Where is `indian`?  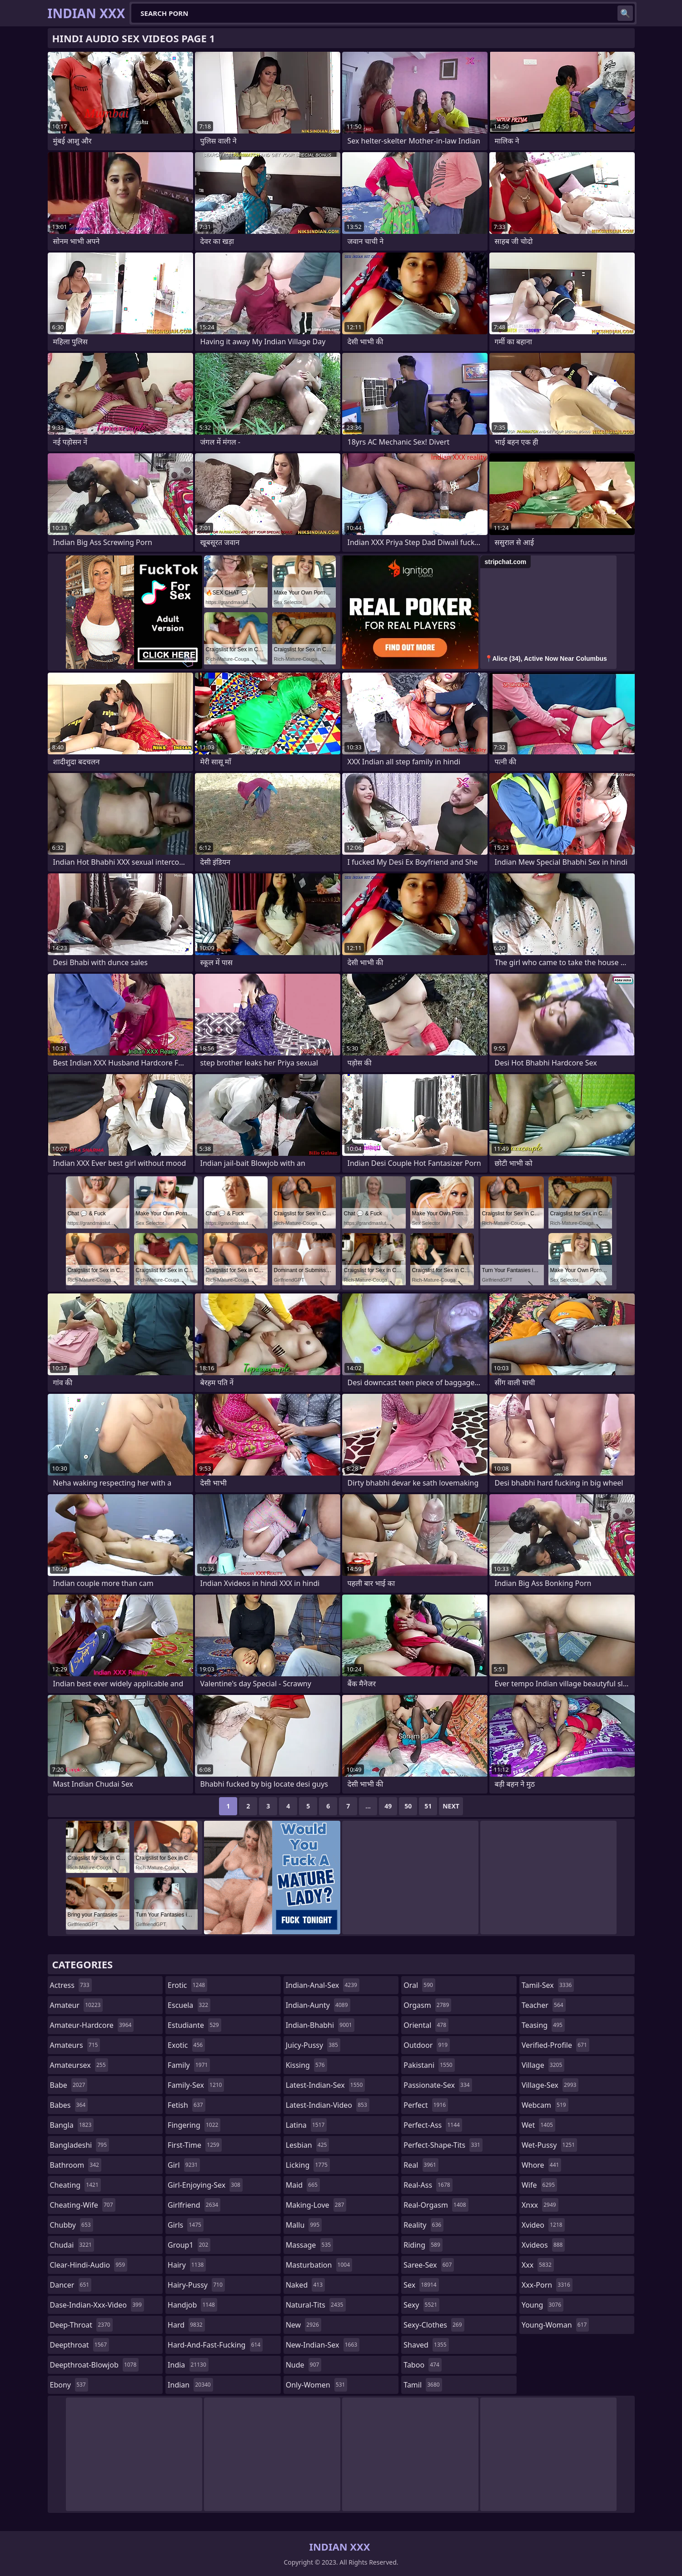 indian is located at coordinates (190, 2385).